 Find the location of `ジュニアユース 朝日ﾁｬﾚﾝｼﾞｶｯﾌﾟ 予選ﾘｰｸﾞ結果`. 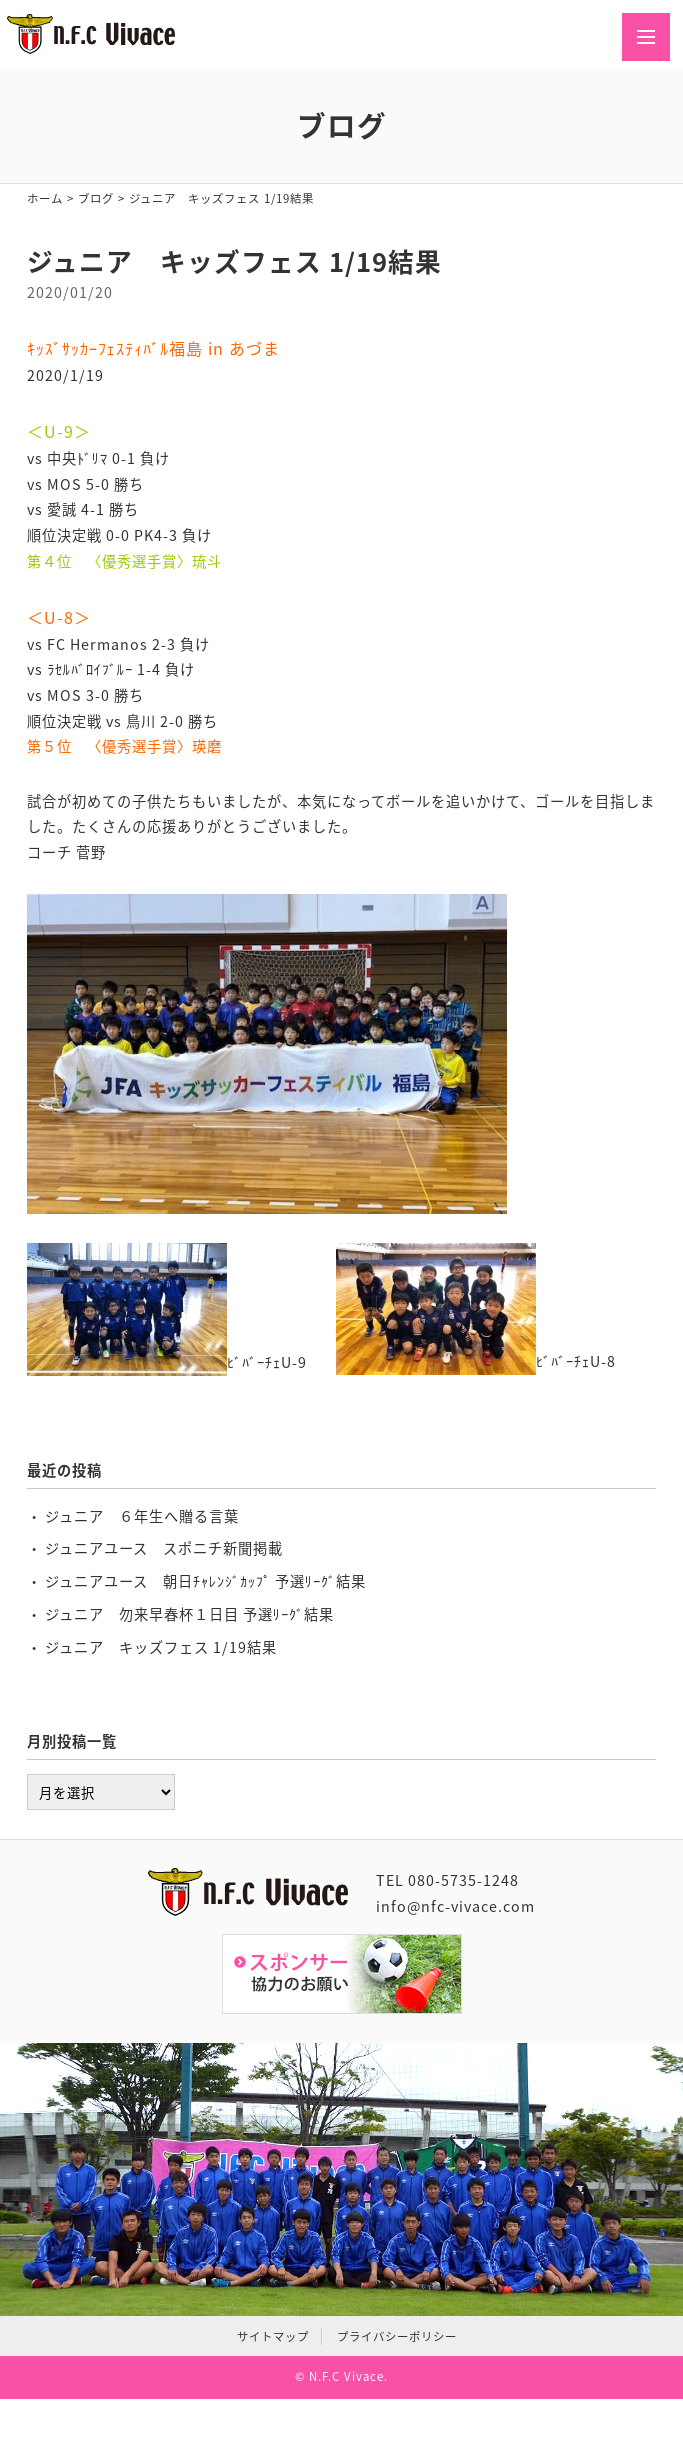

ジュニアユース 朝日ﾁｬﾚﾝｼﾞｶｯﾌﾟ 予選ﾘｰｸﾞ結果 is located at coordinates (205, 1581).